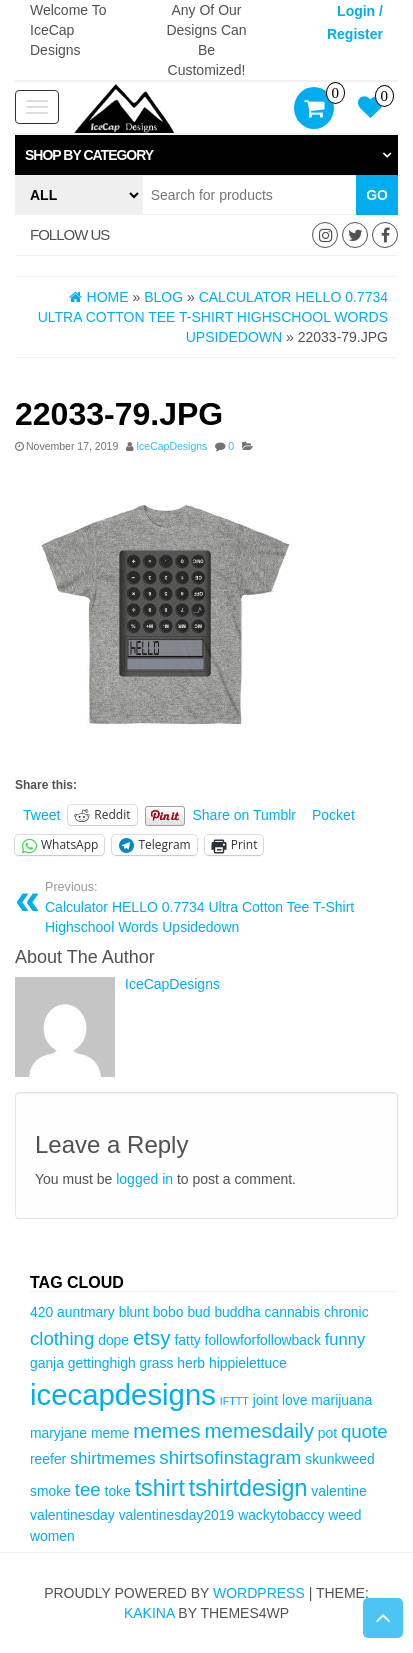 The width and height of the screenshot is (413, 1653). I want to click on Pocket, so click(333, 815).